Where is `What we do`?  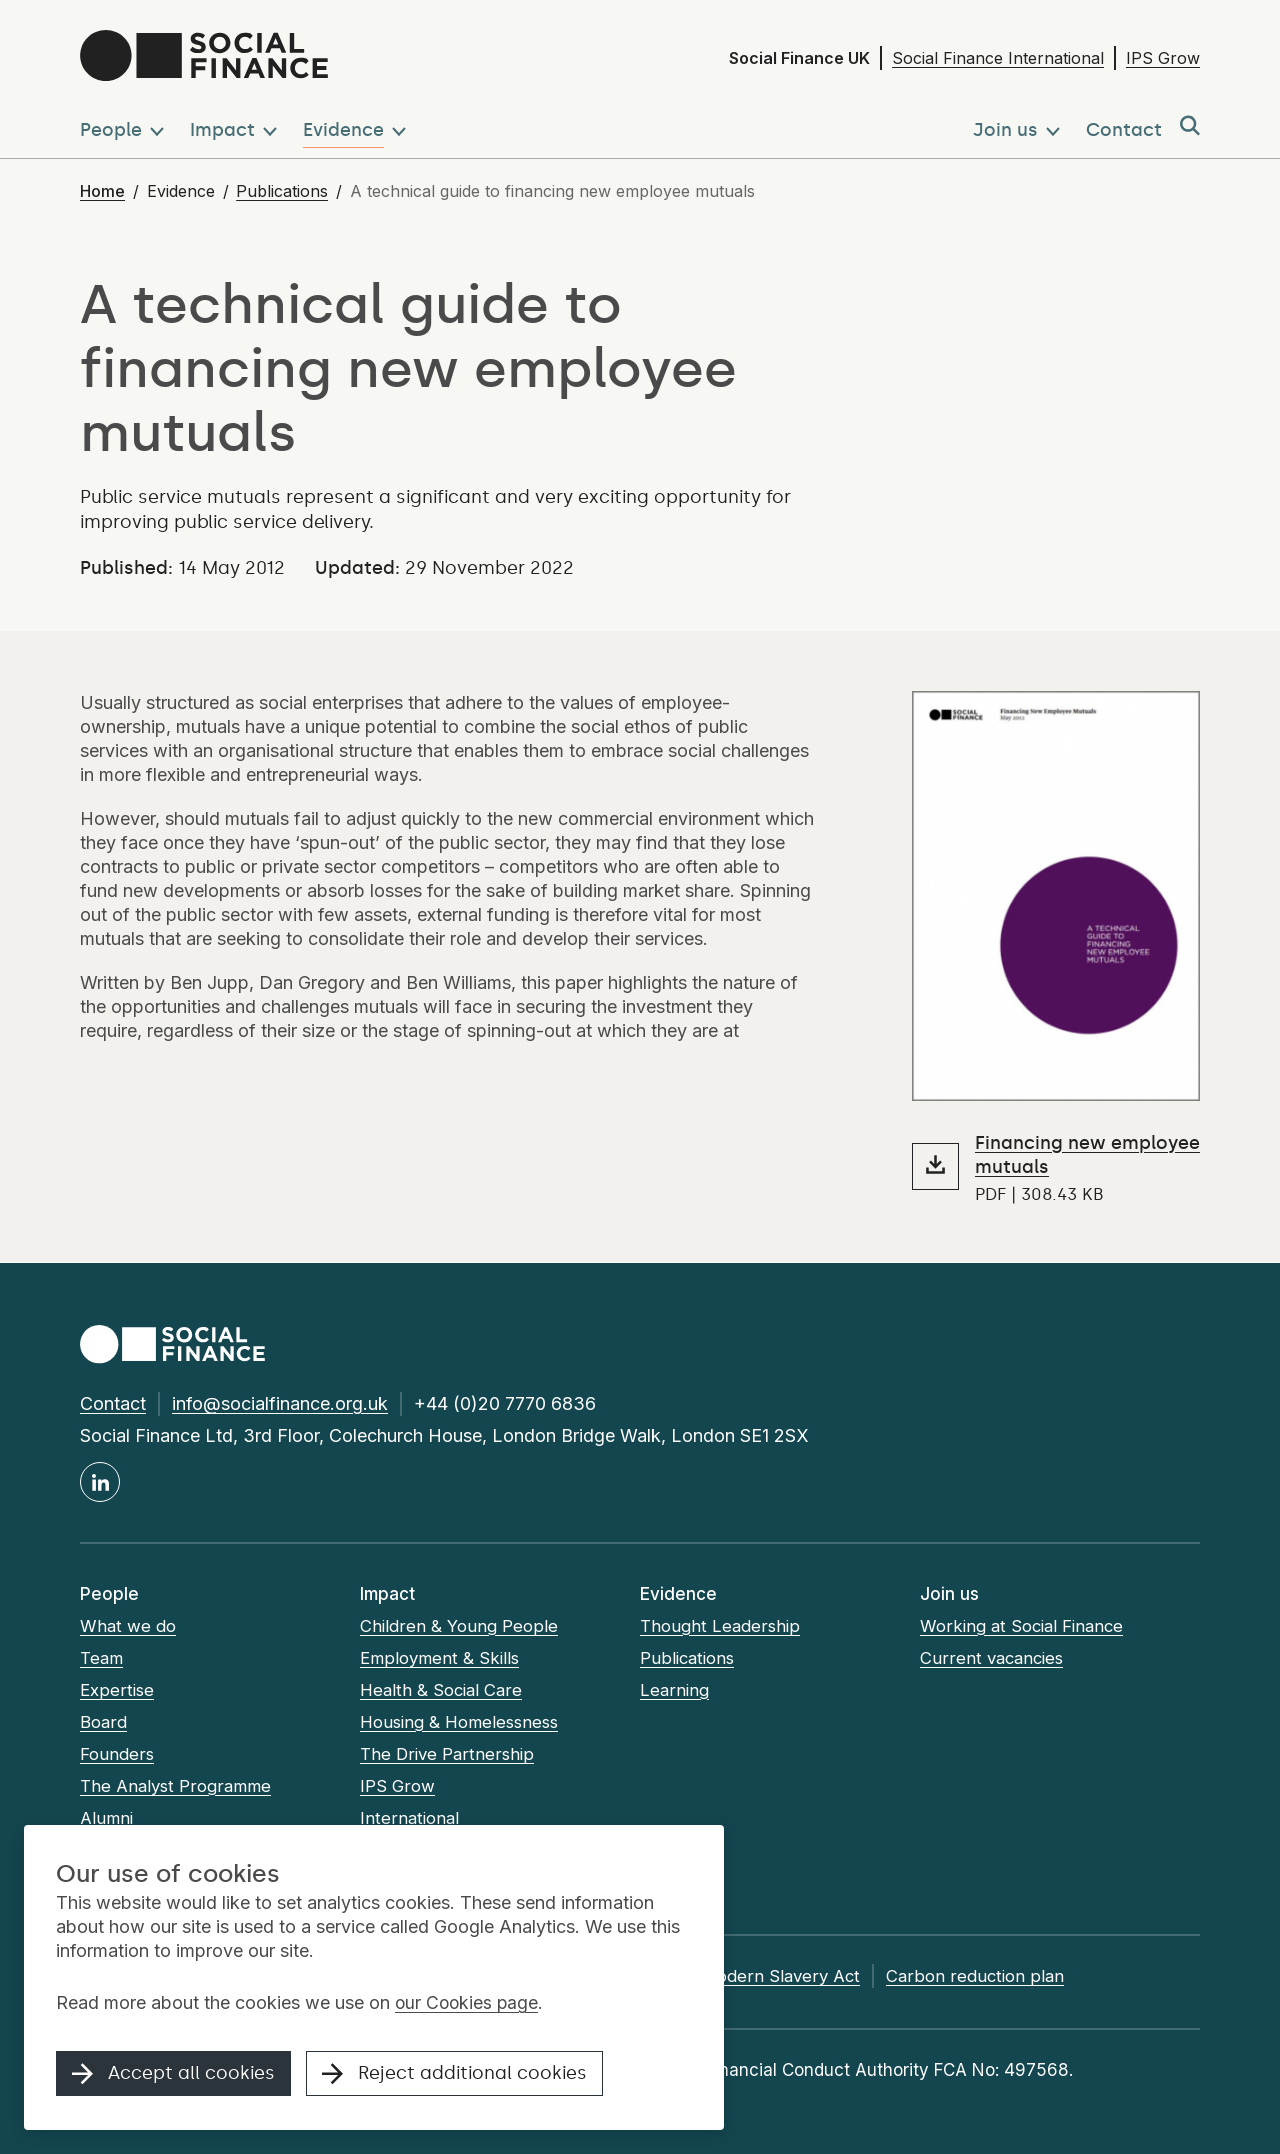
What we do is located at coordinates (128, 1626).